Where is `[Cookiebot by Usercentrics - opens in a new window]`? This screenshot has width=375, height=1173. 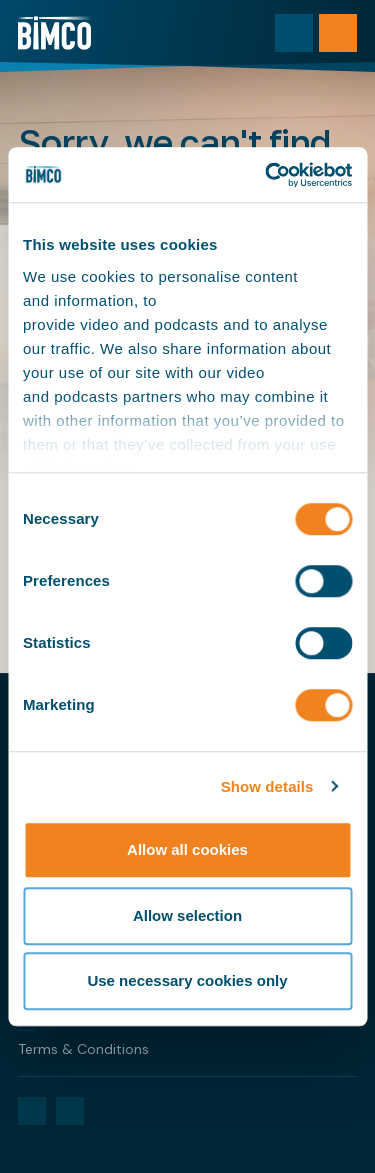 [Cookiebot by Usercentrics - opens in a new window] is located at coordinates (267, 175).